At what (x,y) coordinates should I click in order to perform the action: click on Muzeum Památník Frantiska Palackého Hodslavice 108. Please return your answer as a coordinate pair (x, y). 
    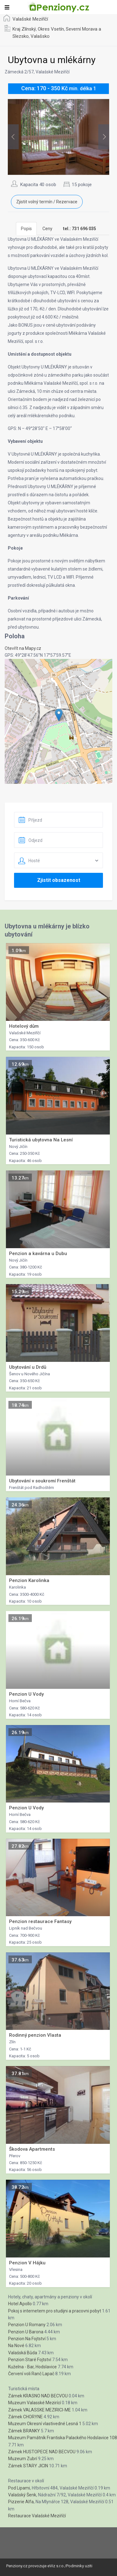
    Looking at the image, I should click on (62, 2437).